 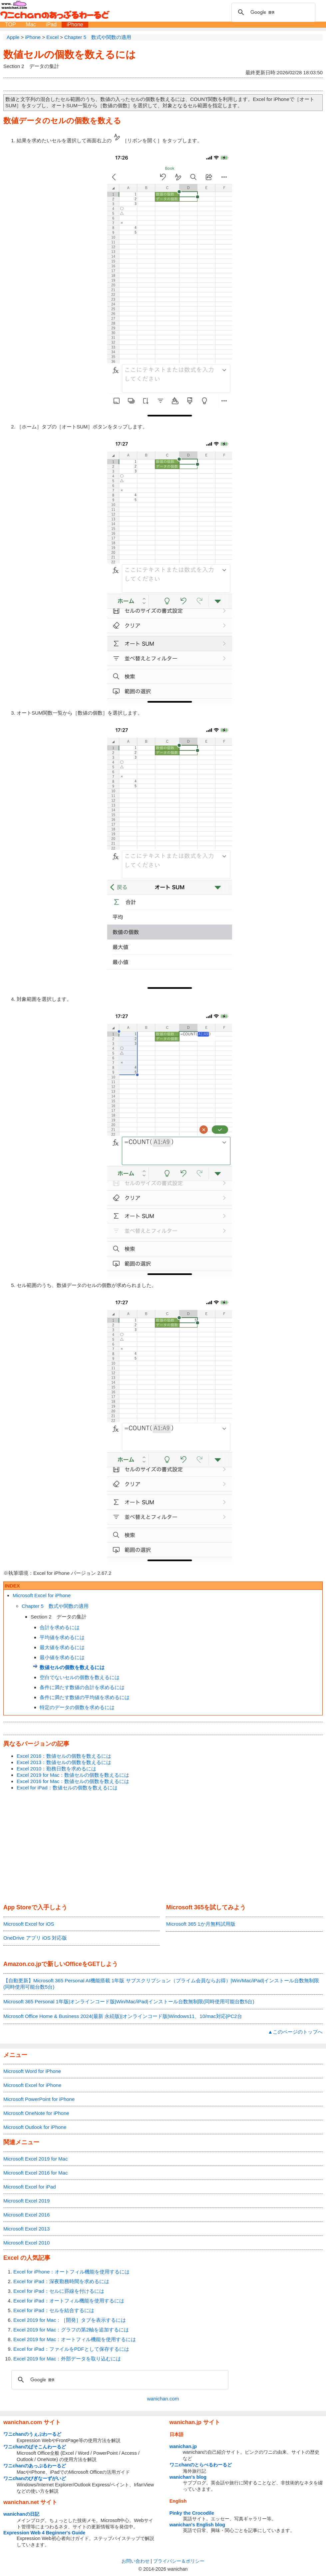 I want to click on Microsoft Excel 2010, so click(x=26, y=2243).